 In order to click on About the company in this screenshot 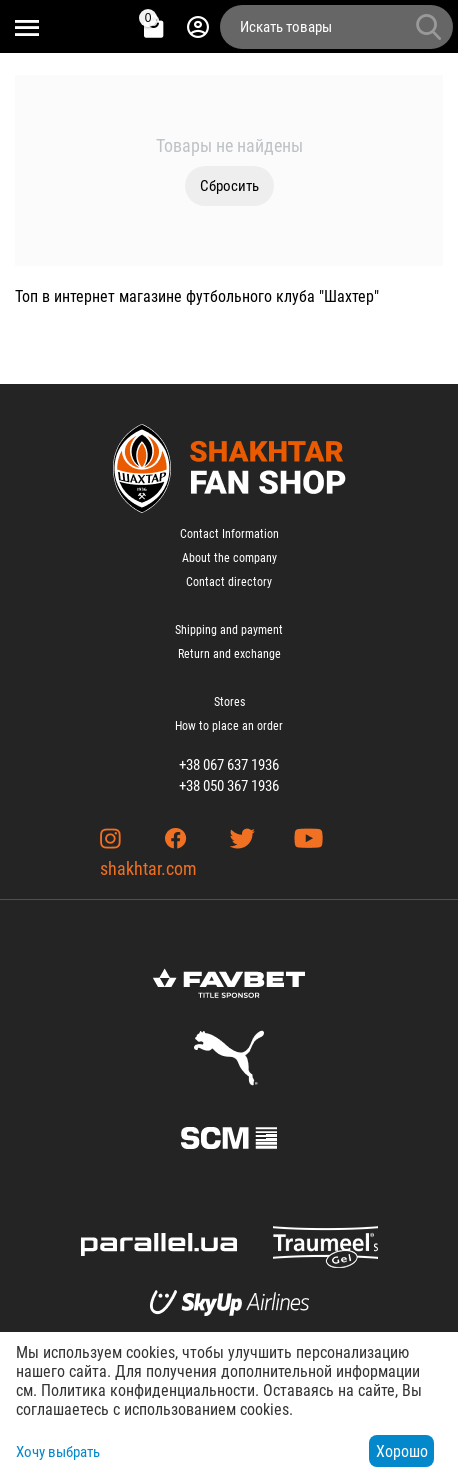, I will do `click(229, 558)`.